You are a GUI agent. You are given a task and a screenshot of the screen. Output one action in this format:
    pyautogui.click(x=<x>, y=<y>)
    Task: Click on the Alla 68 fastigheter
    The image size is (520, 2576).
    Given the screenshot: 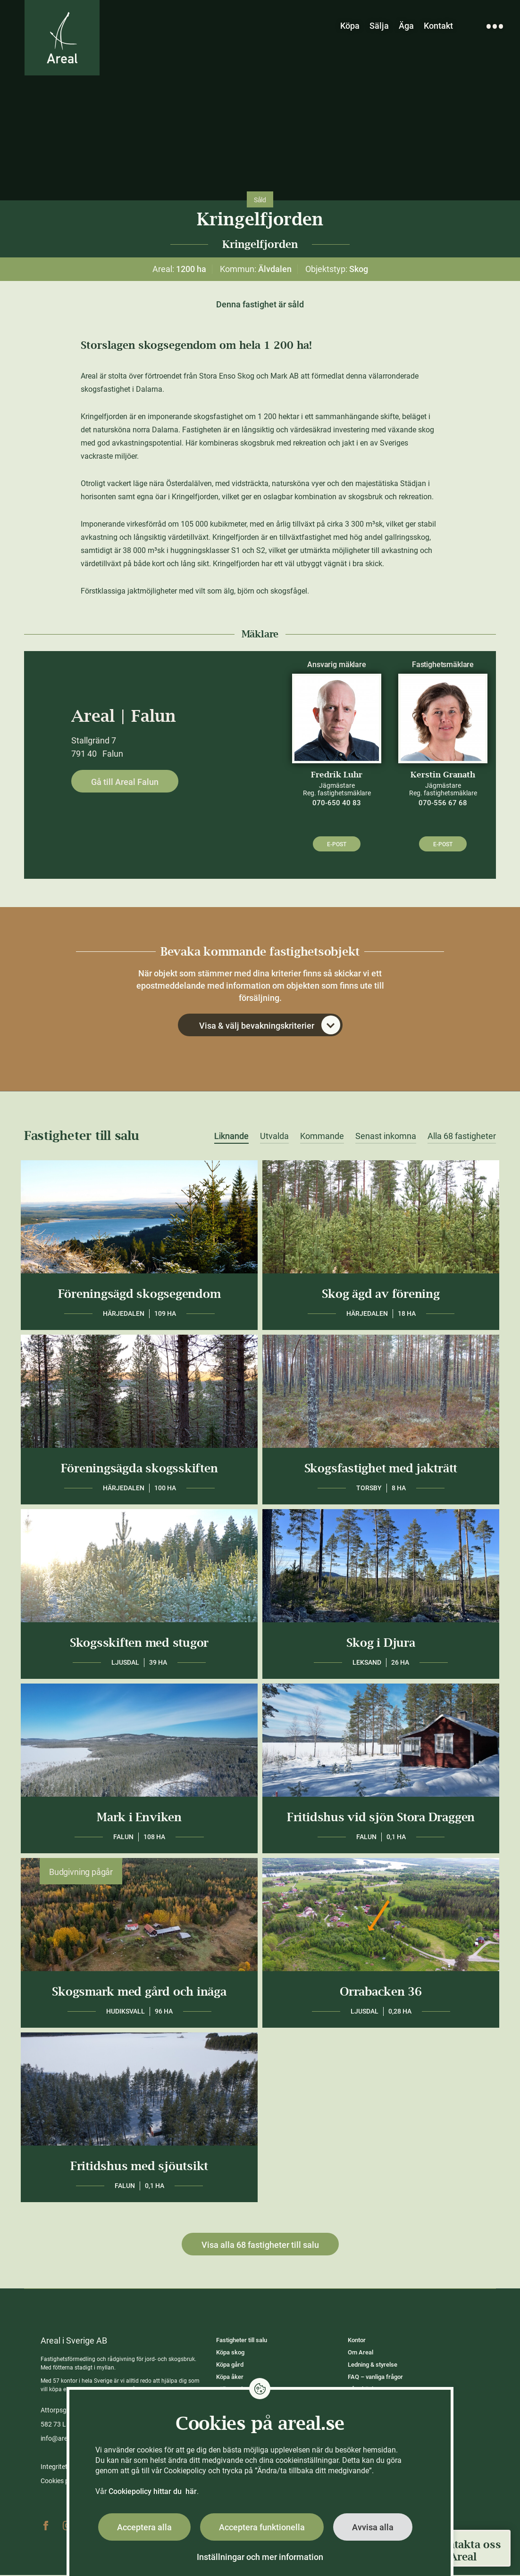 What is the action you would take?
    pyautogui.click(x=462, y=1137)
    